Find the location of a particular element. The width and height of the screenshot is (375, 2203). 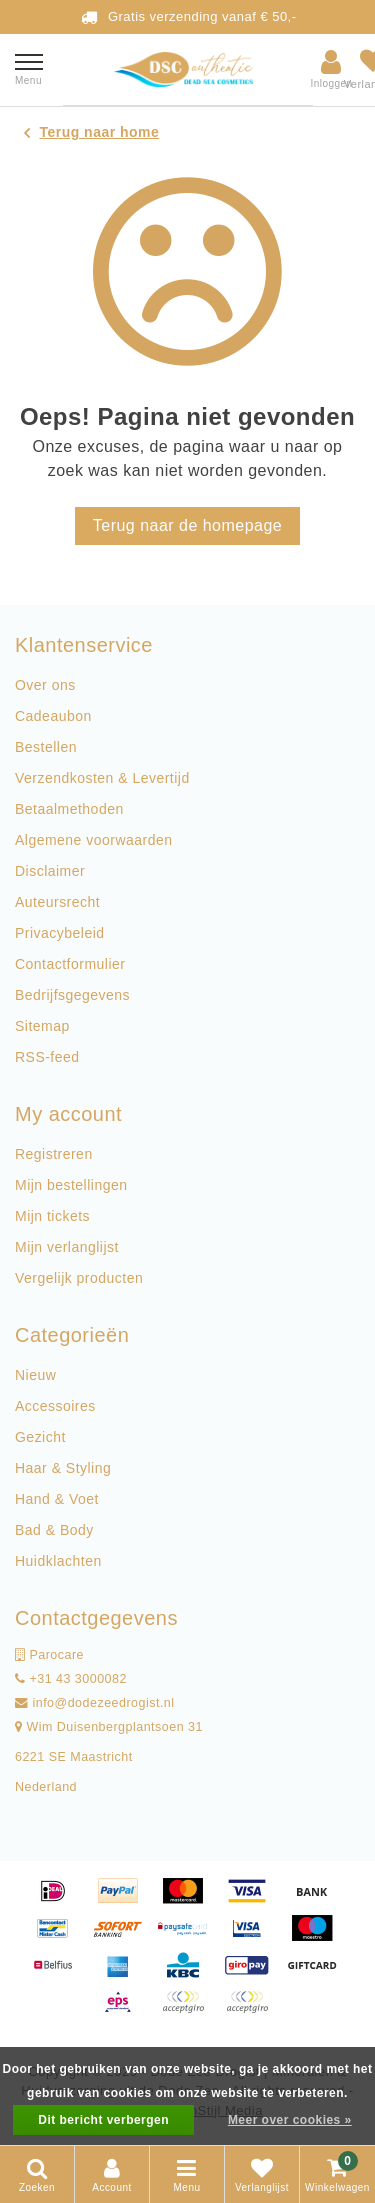

Mijn verlanglijst is located at coordinates (67, 1247).